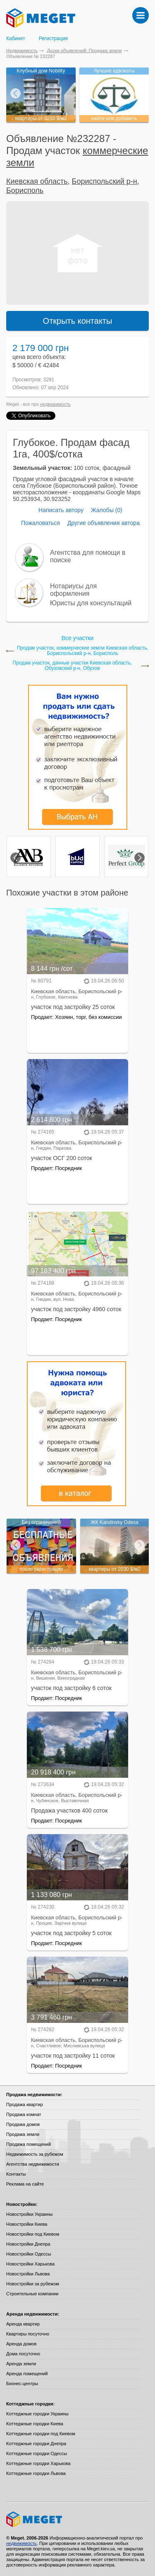 The image size is (155, 2576). I want to click on Новостройки Львова, so click(28, 2273).